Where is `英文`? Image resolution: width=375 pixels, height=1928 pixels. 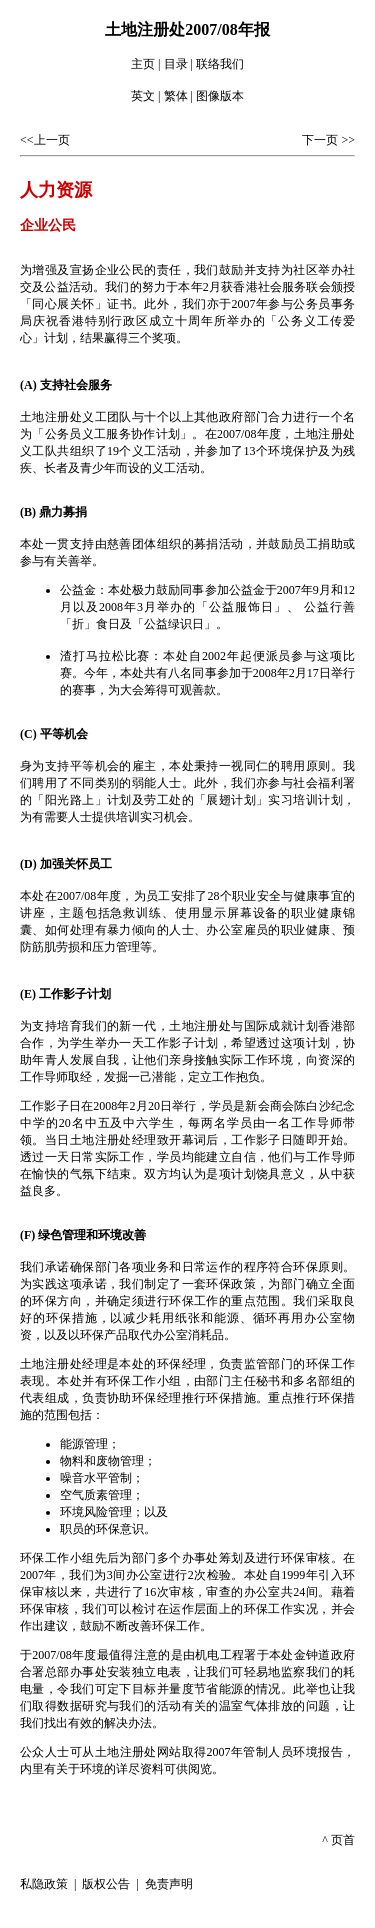
英文 is located at coordinates (143, 96).